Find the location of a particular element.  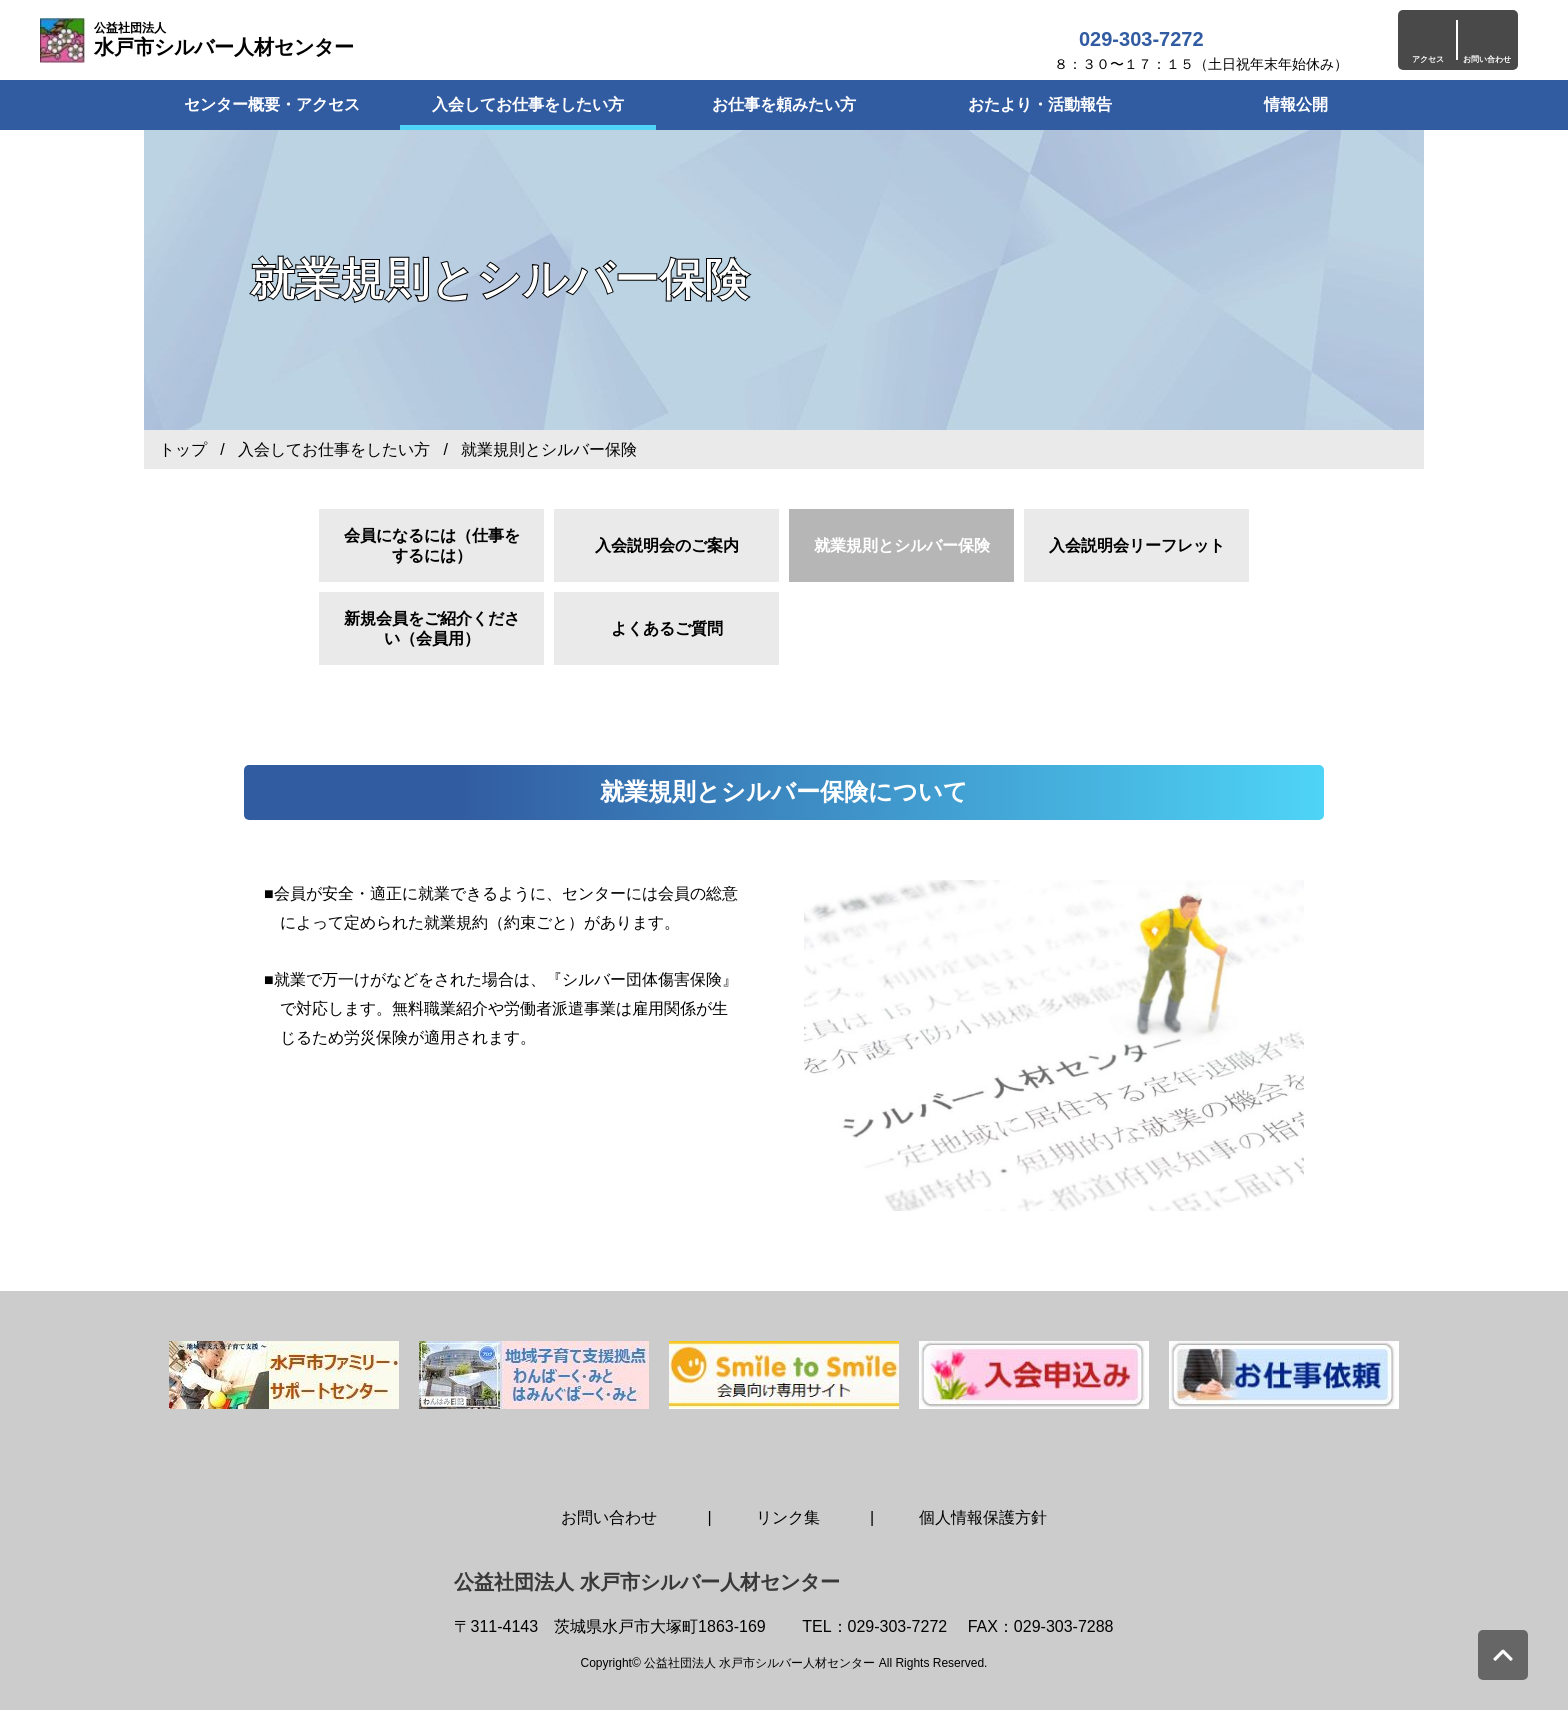

個人情報保護方針 is located at coordinates (983, 1517).